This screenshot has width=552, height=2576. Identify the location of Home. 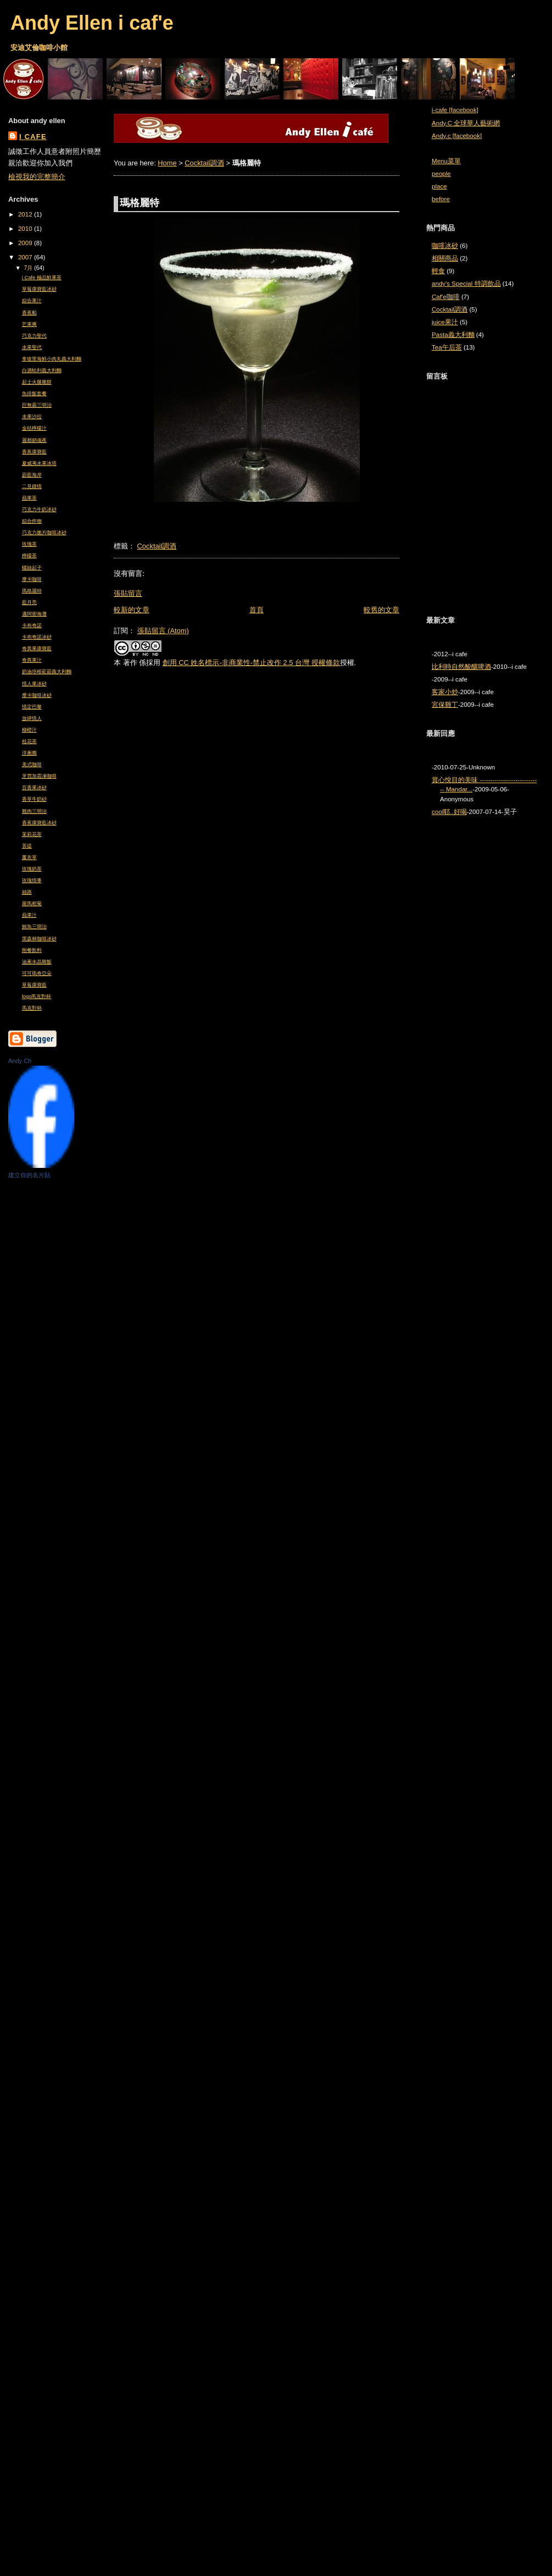
(167, 163).